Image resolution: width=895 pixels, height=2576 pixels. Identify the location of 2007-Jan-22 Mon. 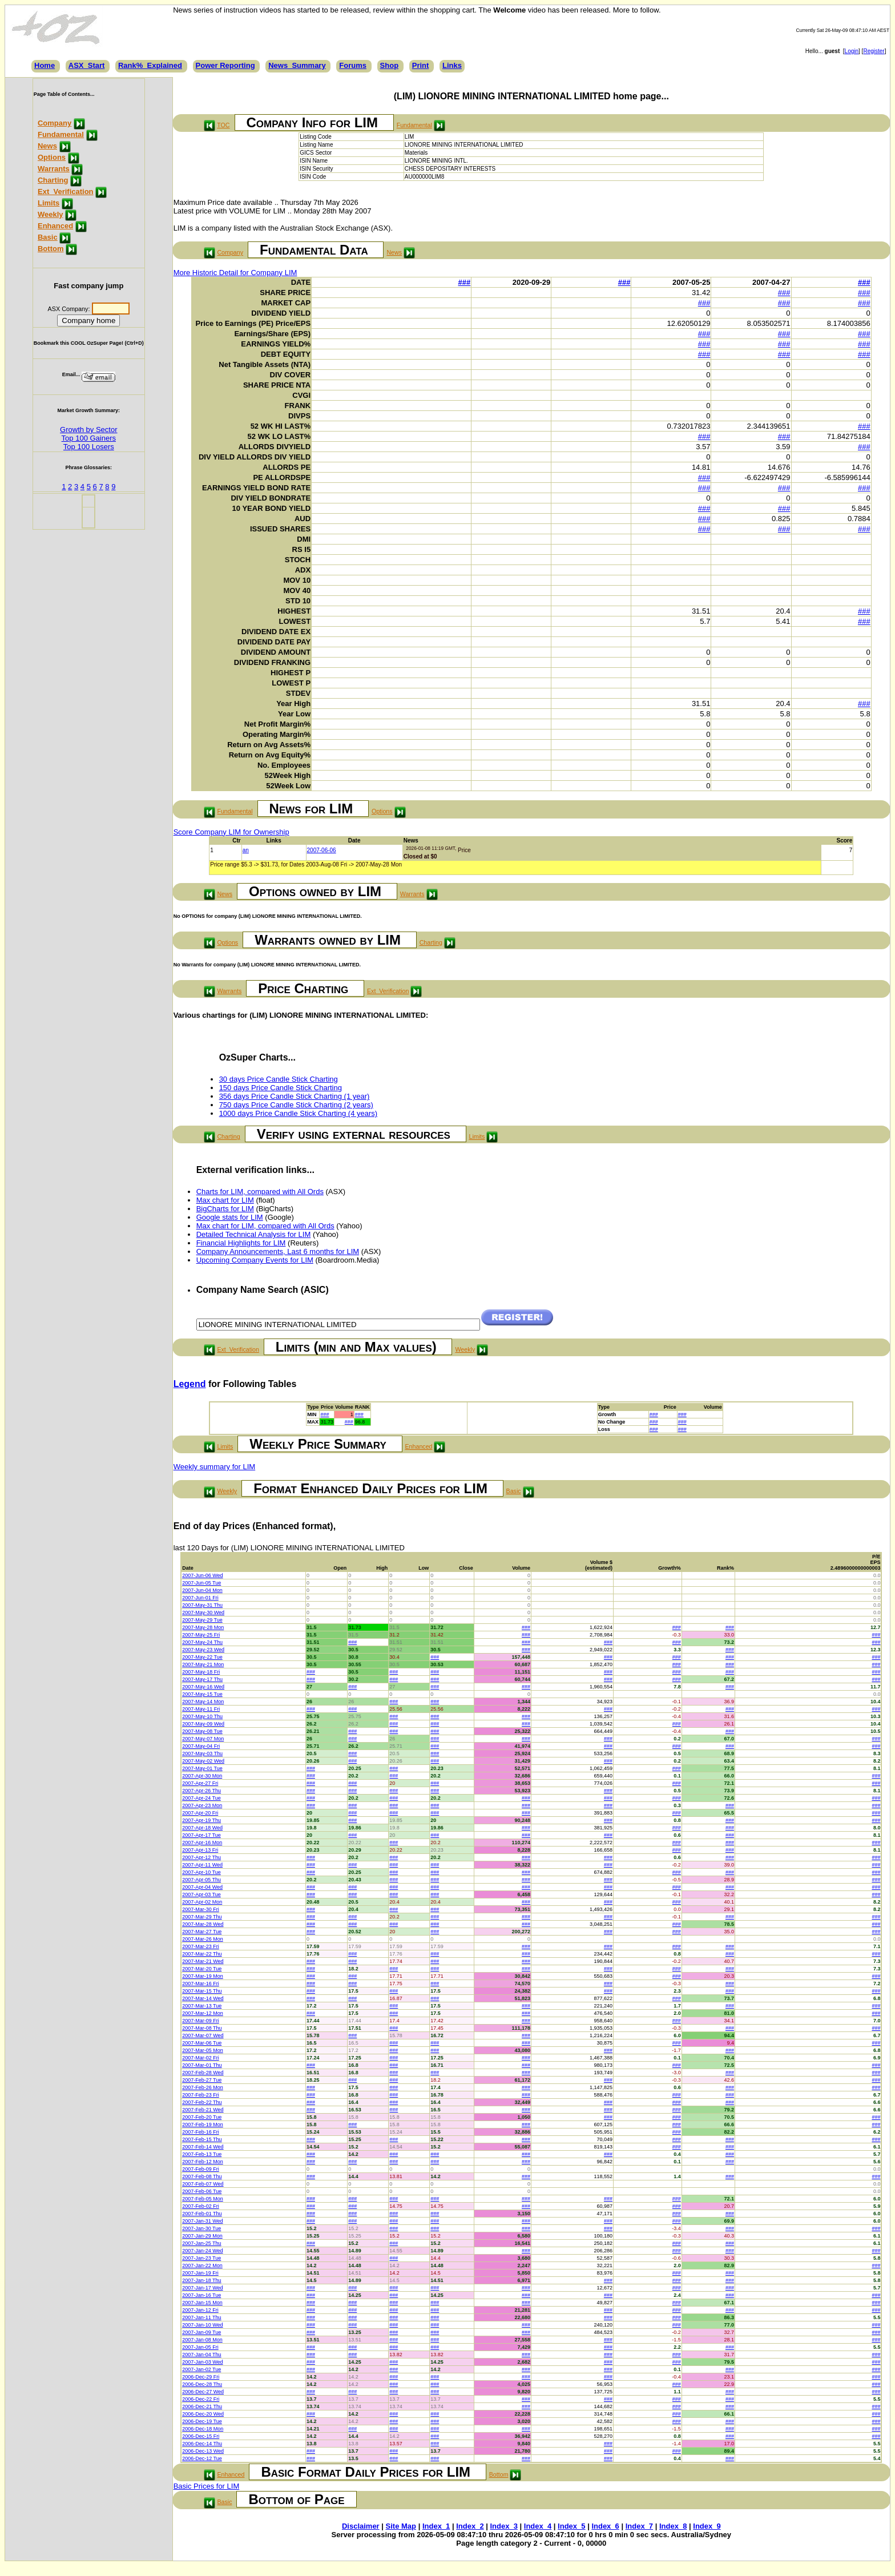
(202, 2265).